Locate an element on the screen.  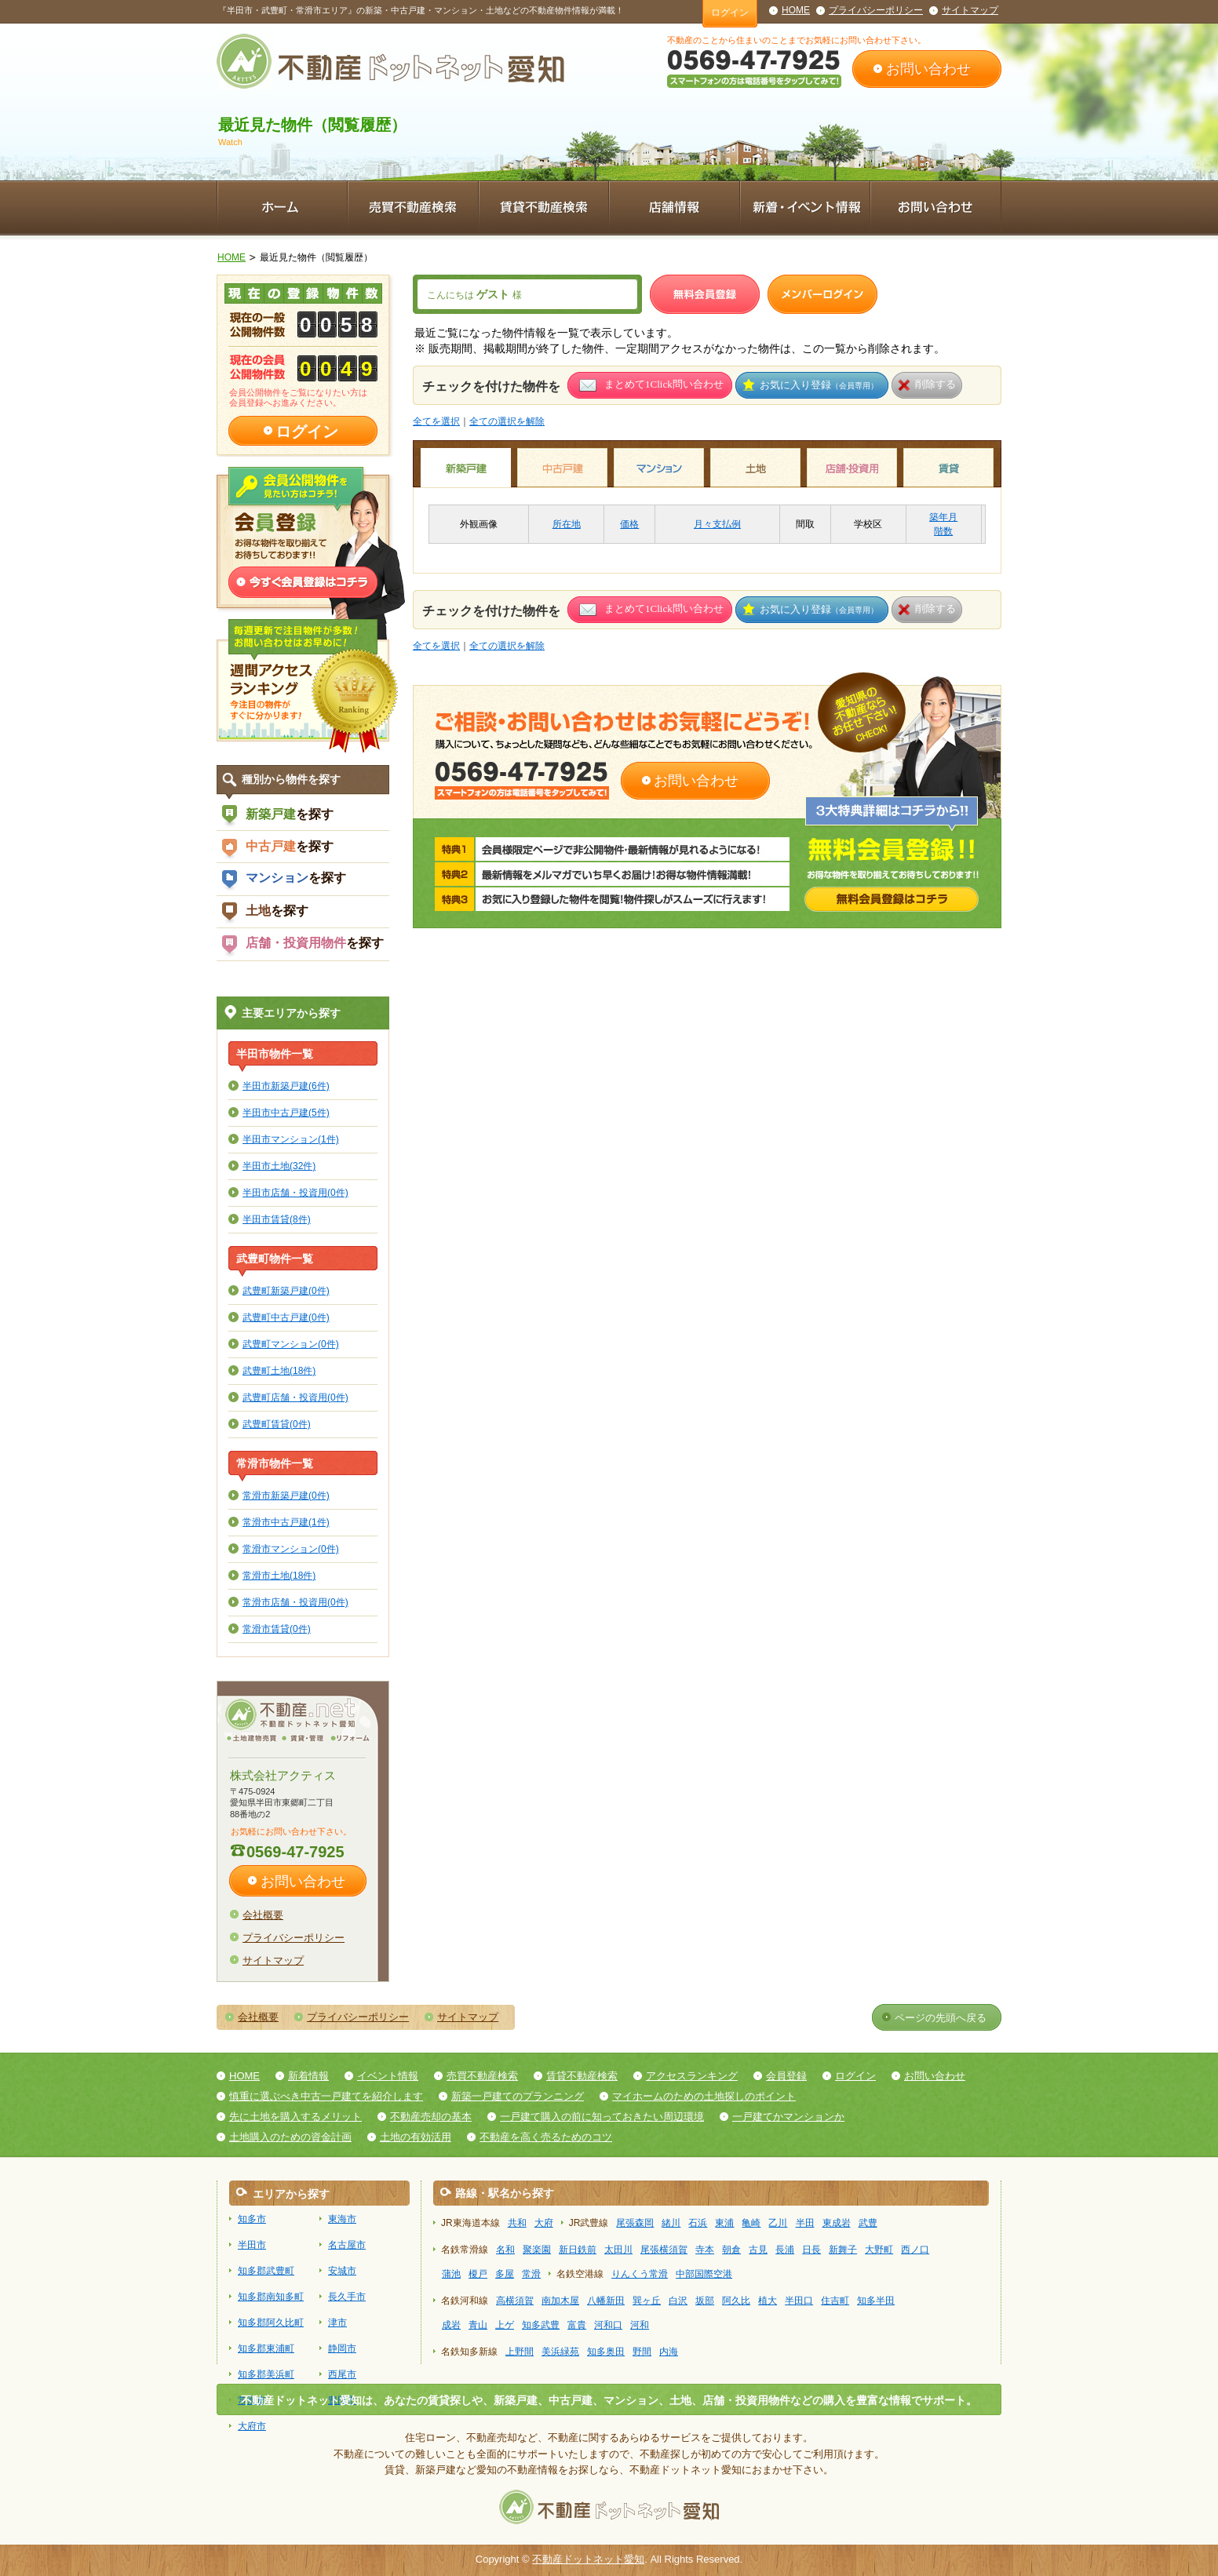
半田市賃貸(8件) is located at coordinates (277, 1219).